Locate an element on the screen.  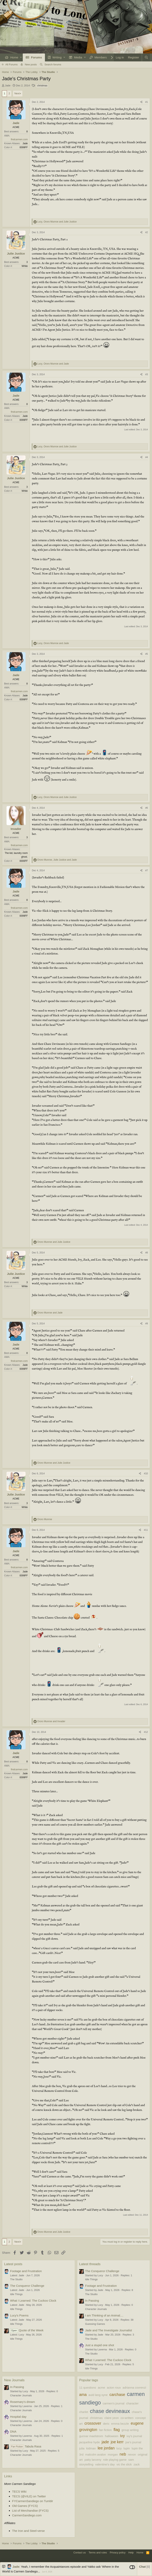
#9 is located at coordinates (146, 1323).